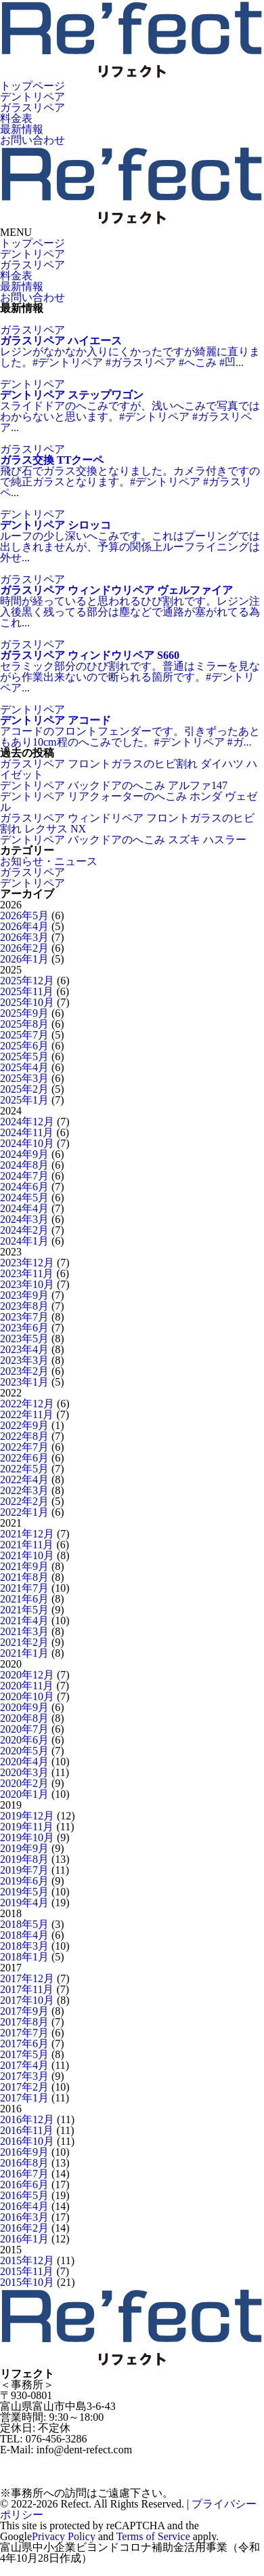 This screenshot has width=264, height=2576. I want to click on 2023年12月, so click(27, 1262).